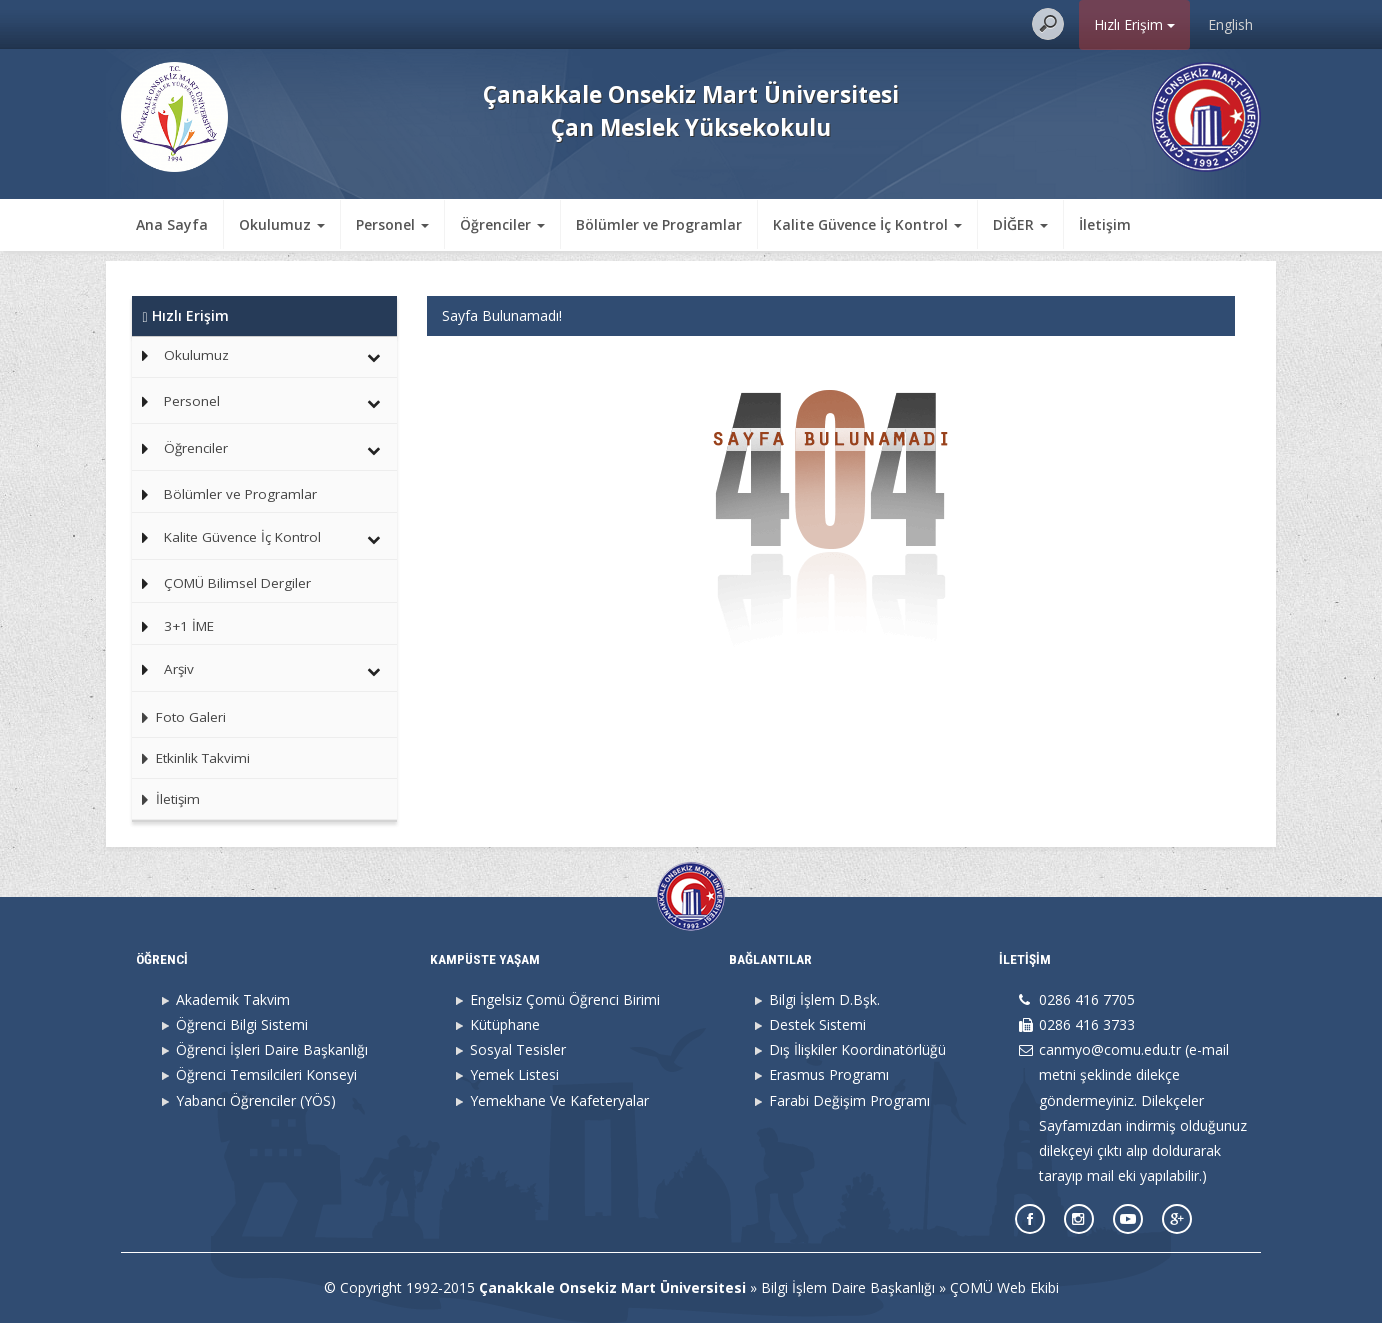  I want to click on Okulumuz [button], so click(282, 224).